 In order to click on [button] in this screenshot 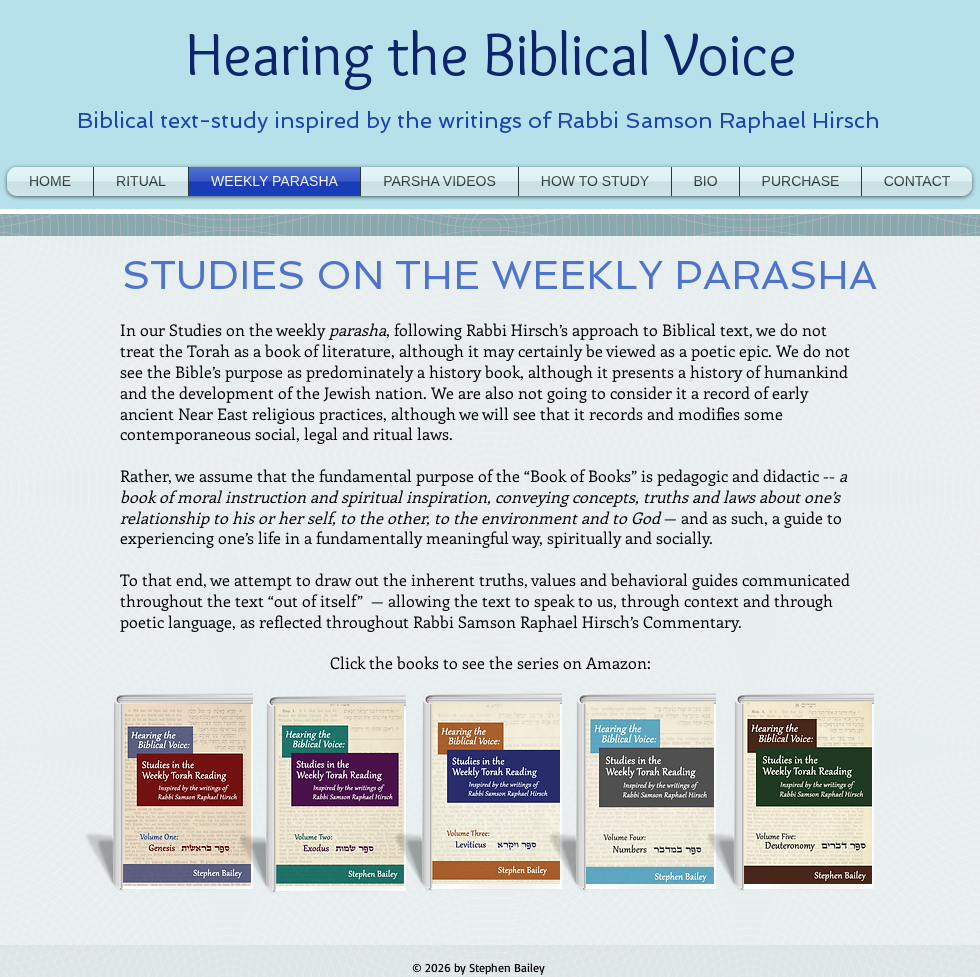, I will do `click(595, 181)`.